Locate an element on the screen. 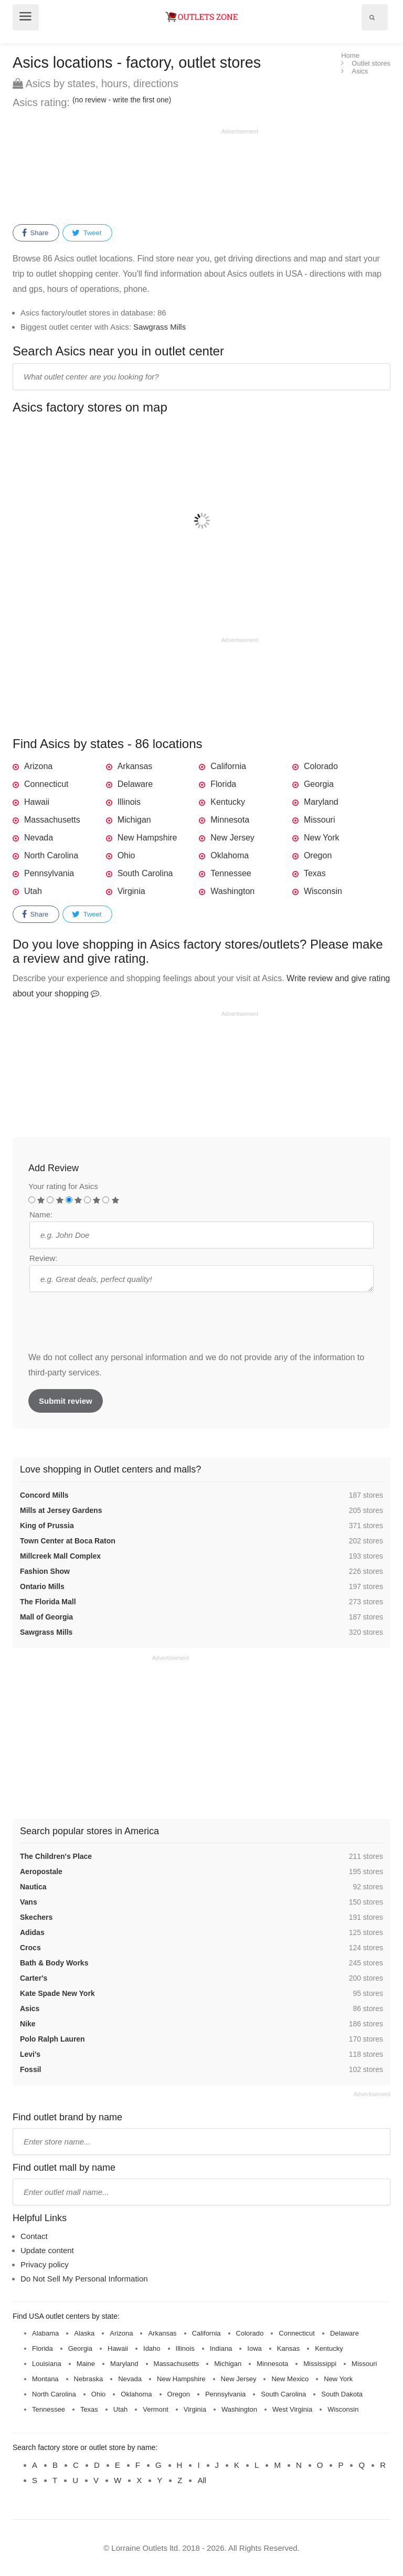  Alaska is located at coordinates (84, 2333).